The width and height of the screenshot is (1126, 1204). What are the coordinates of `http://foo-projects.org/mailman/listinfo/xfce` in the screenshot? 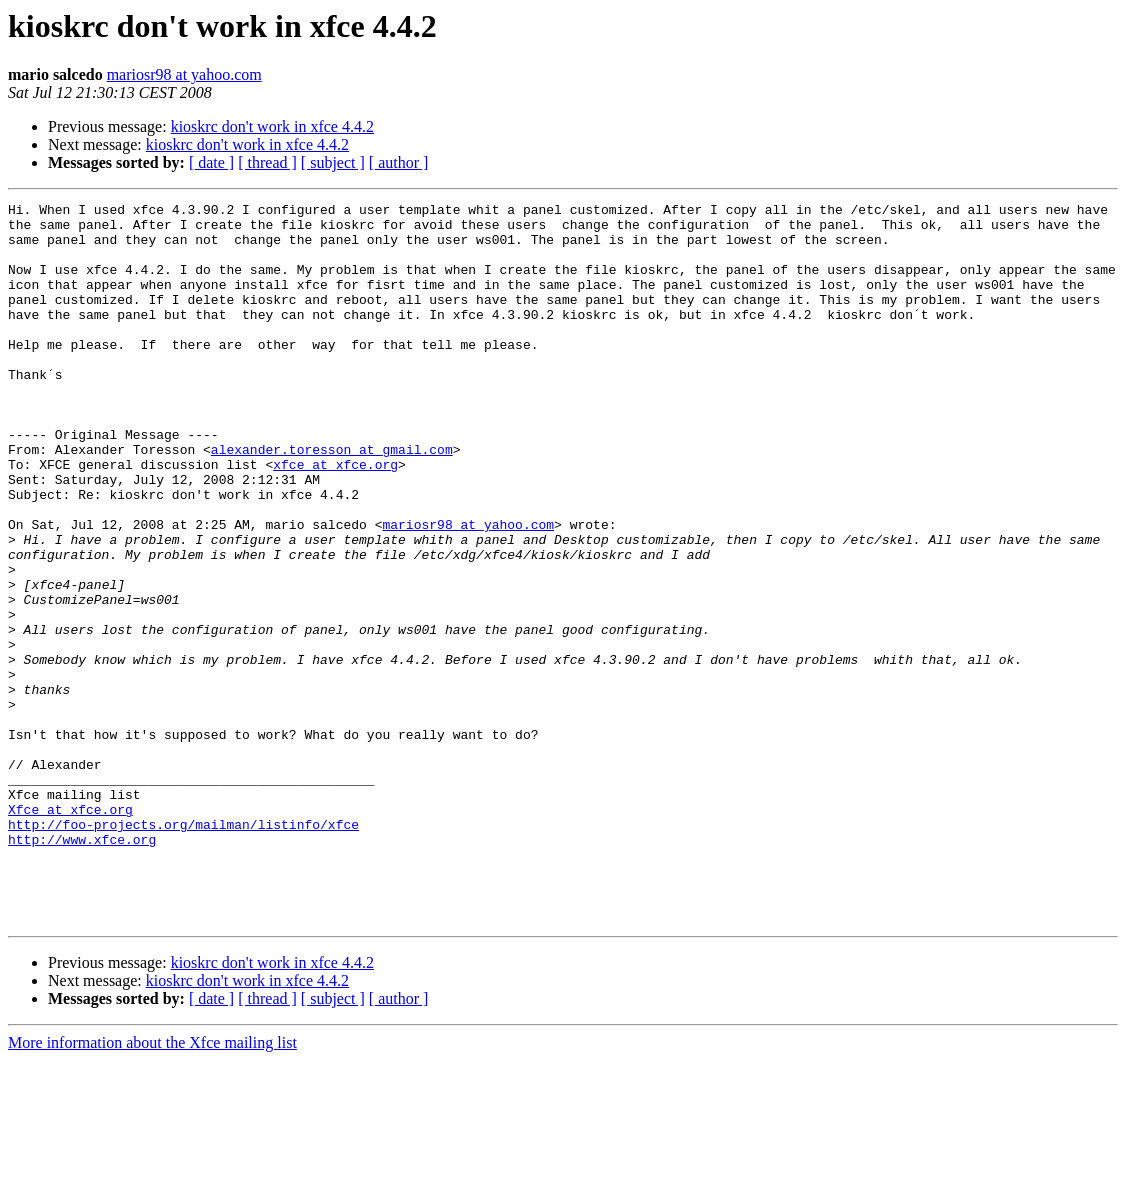 It's located at (183, 950).